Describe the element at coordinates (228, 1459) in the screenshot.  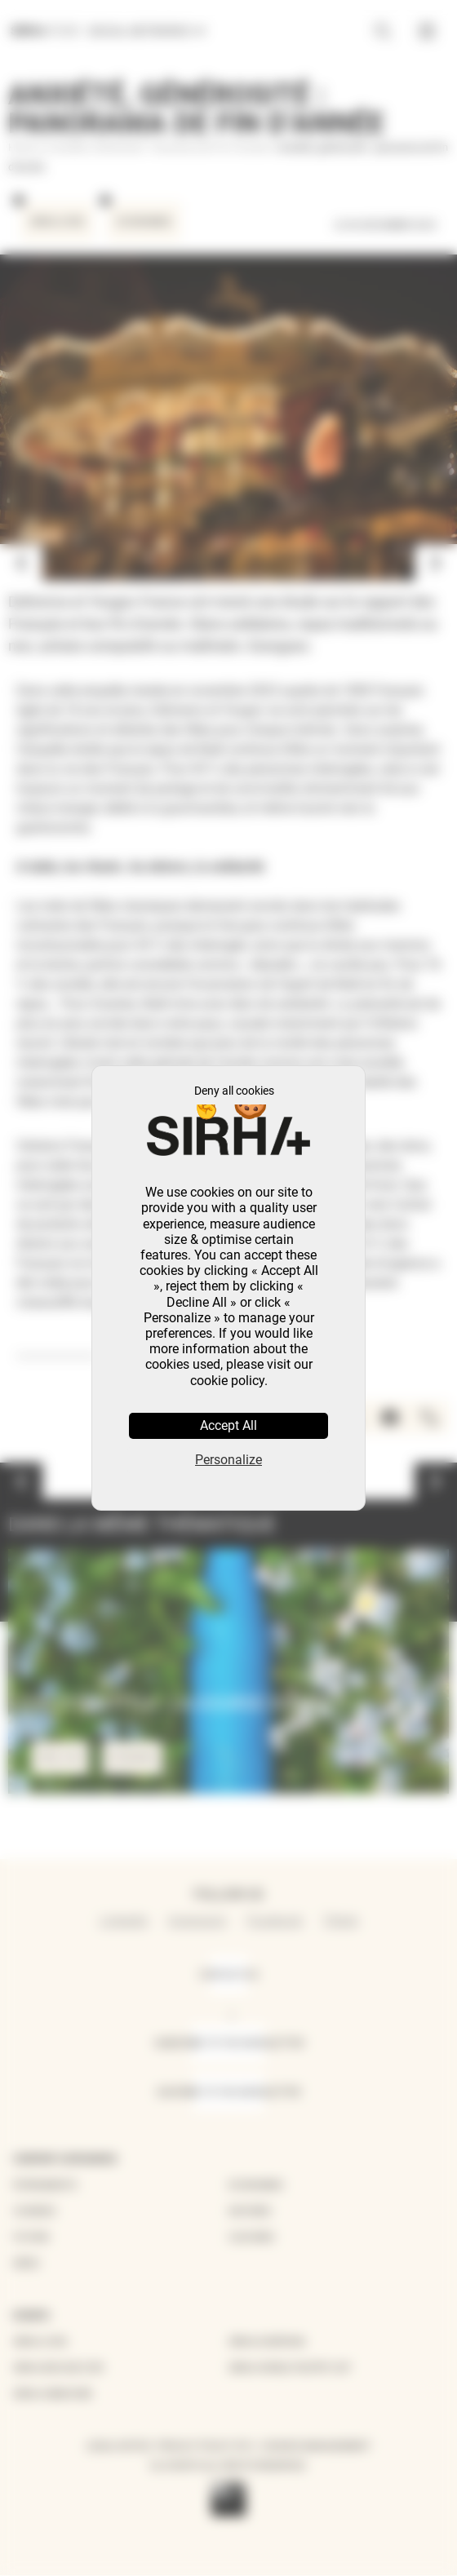
I see `Personalize [Personalize (modal window)]` at that location.